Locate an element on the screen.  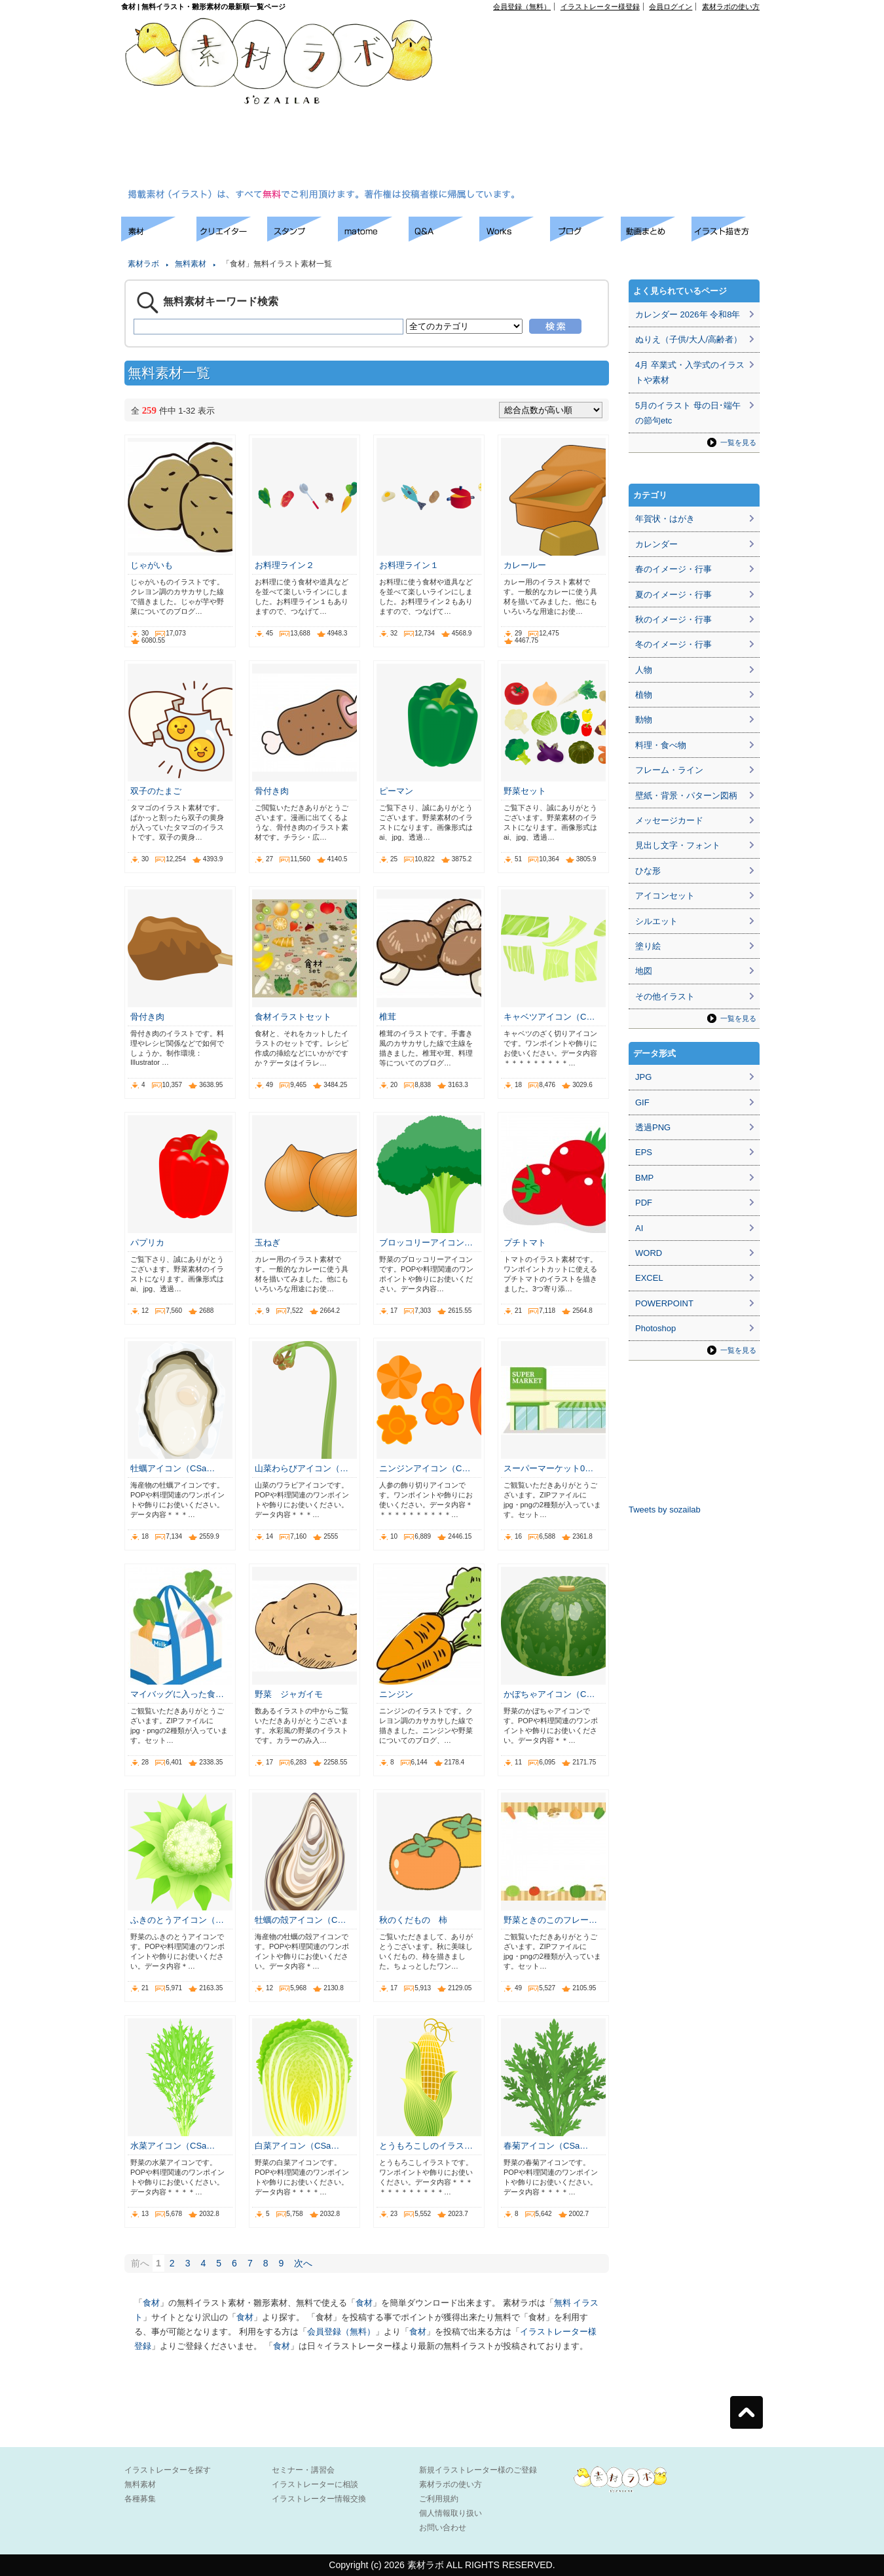
イラストレーターに相談 is located at coordinates (315, 2484).